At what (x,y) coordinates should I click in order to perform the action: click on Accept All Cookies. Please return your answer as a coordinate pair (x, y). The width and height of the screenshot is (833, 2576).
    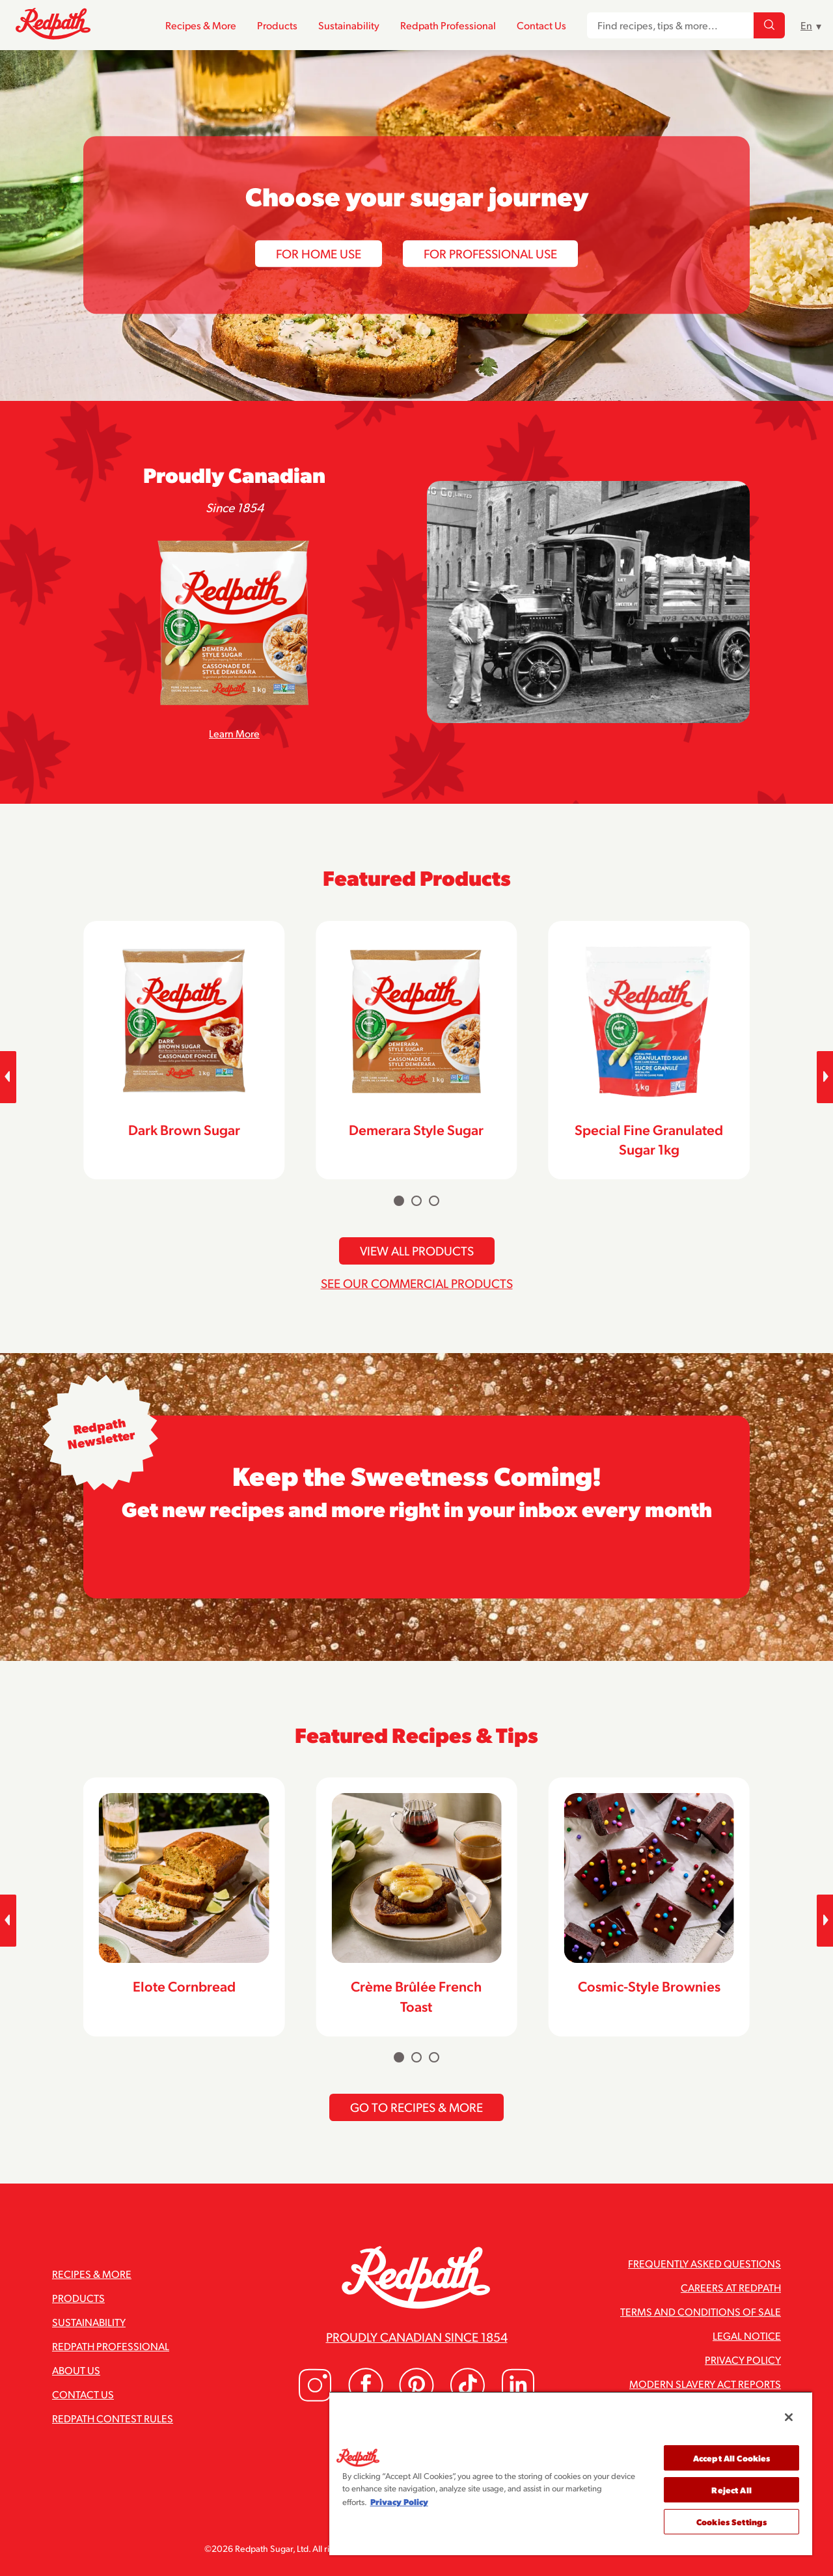
    Looking at the image, I should click on (731, 2457).